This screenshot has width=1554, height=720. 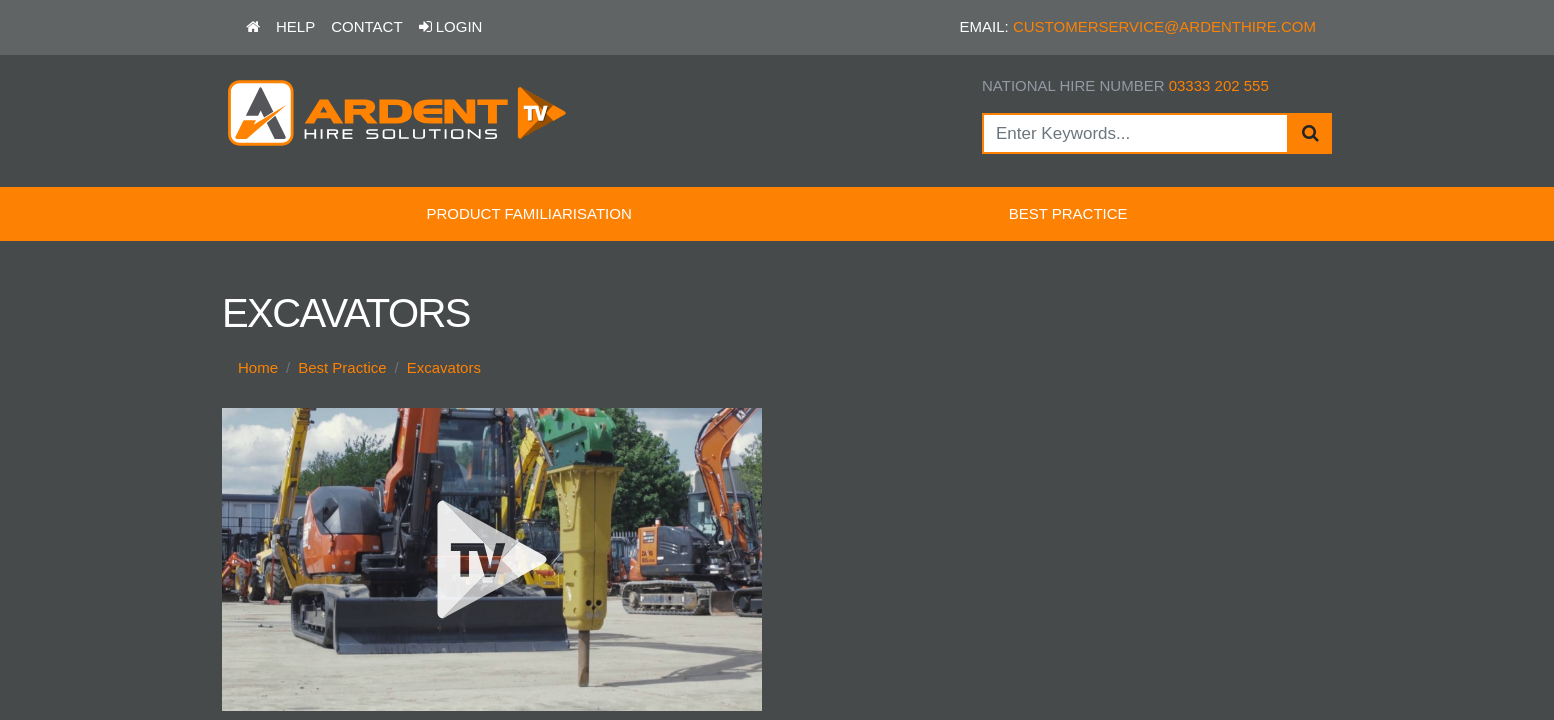 What do you see at coordinates (444, 367) in the screenshot?
I see `Excavators` at bounding box center [444, 367].